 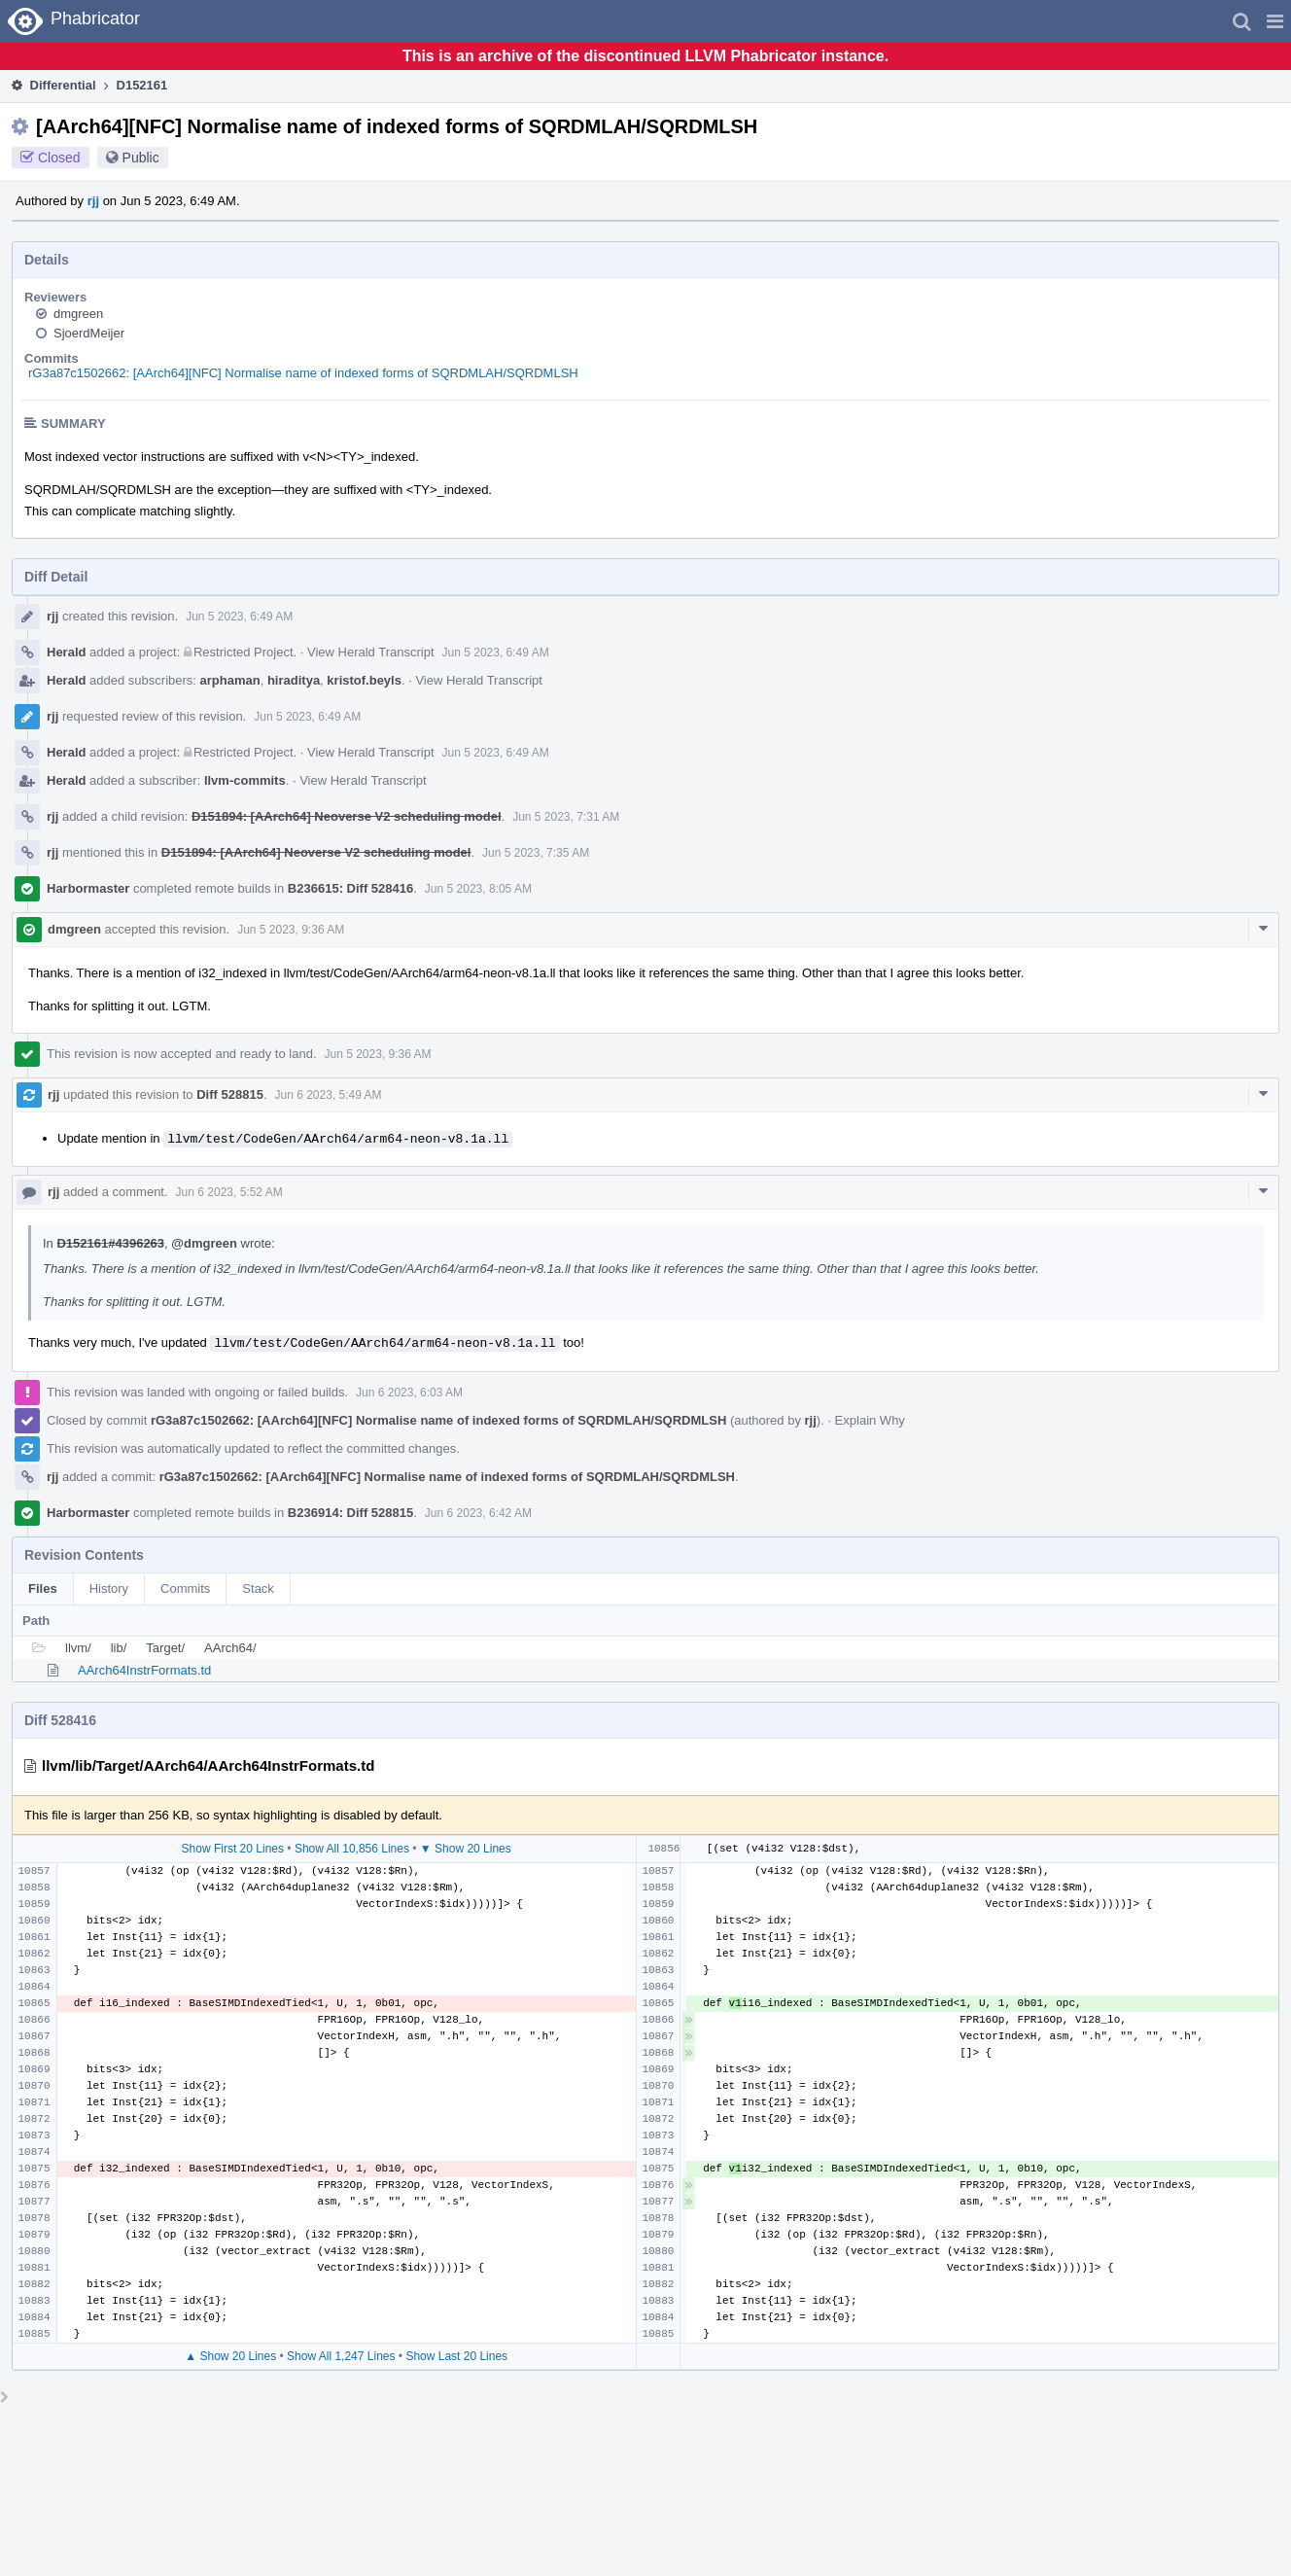 I want to click on Harbormaster, so click(x=88, y=888).